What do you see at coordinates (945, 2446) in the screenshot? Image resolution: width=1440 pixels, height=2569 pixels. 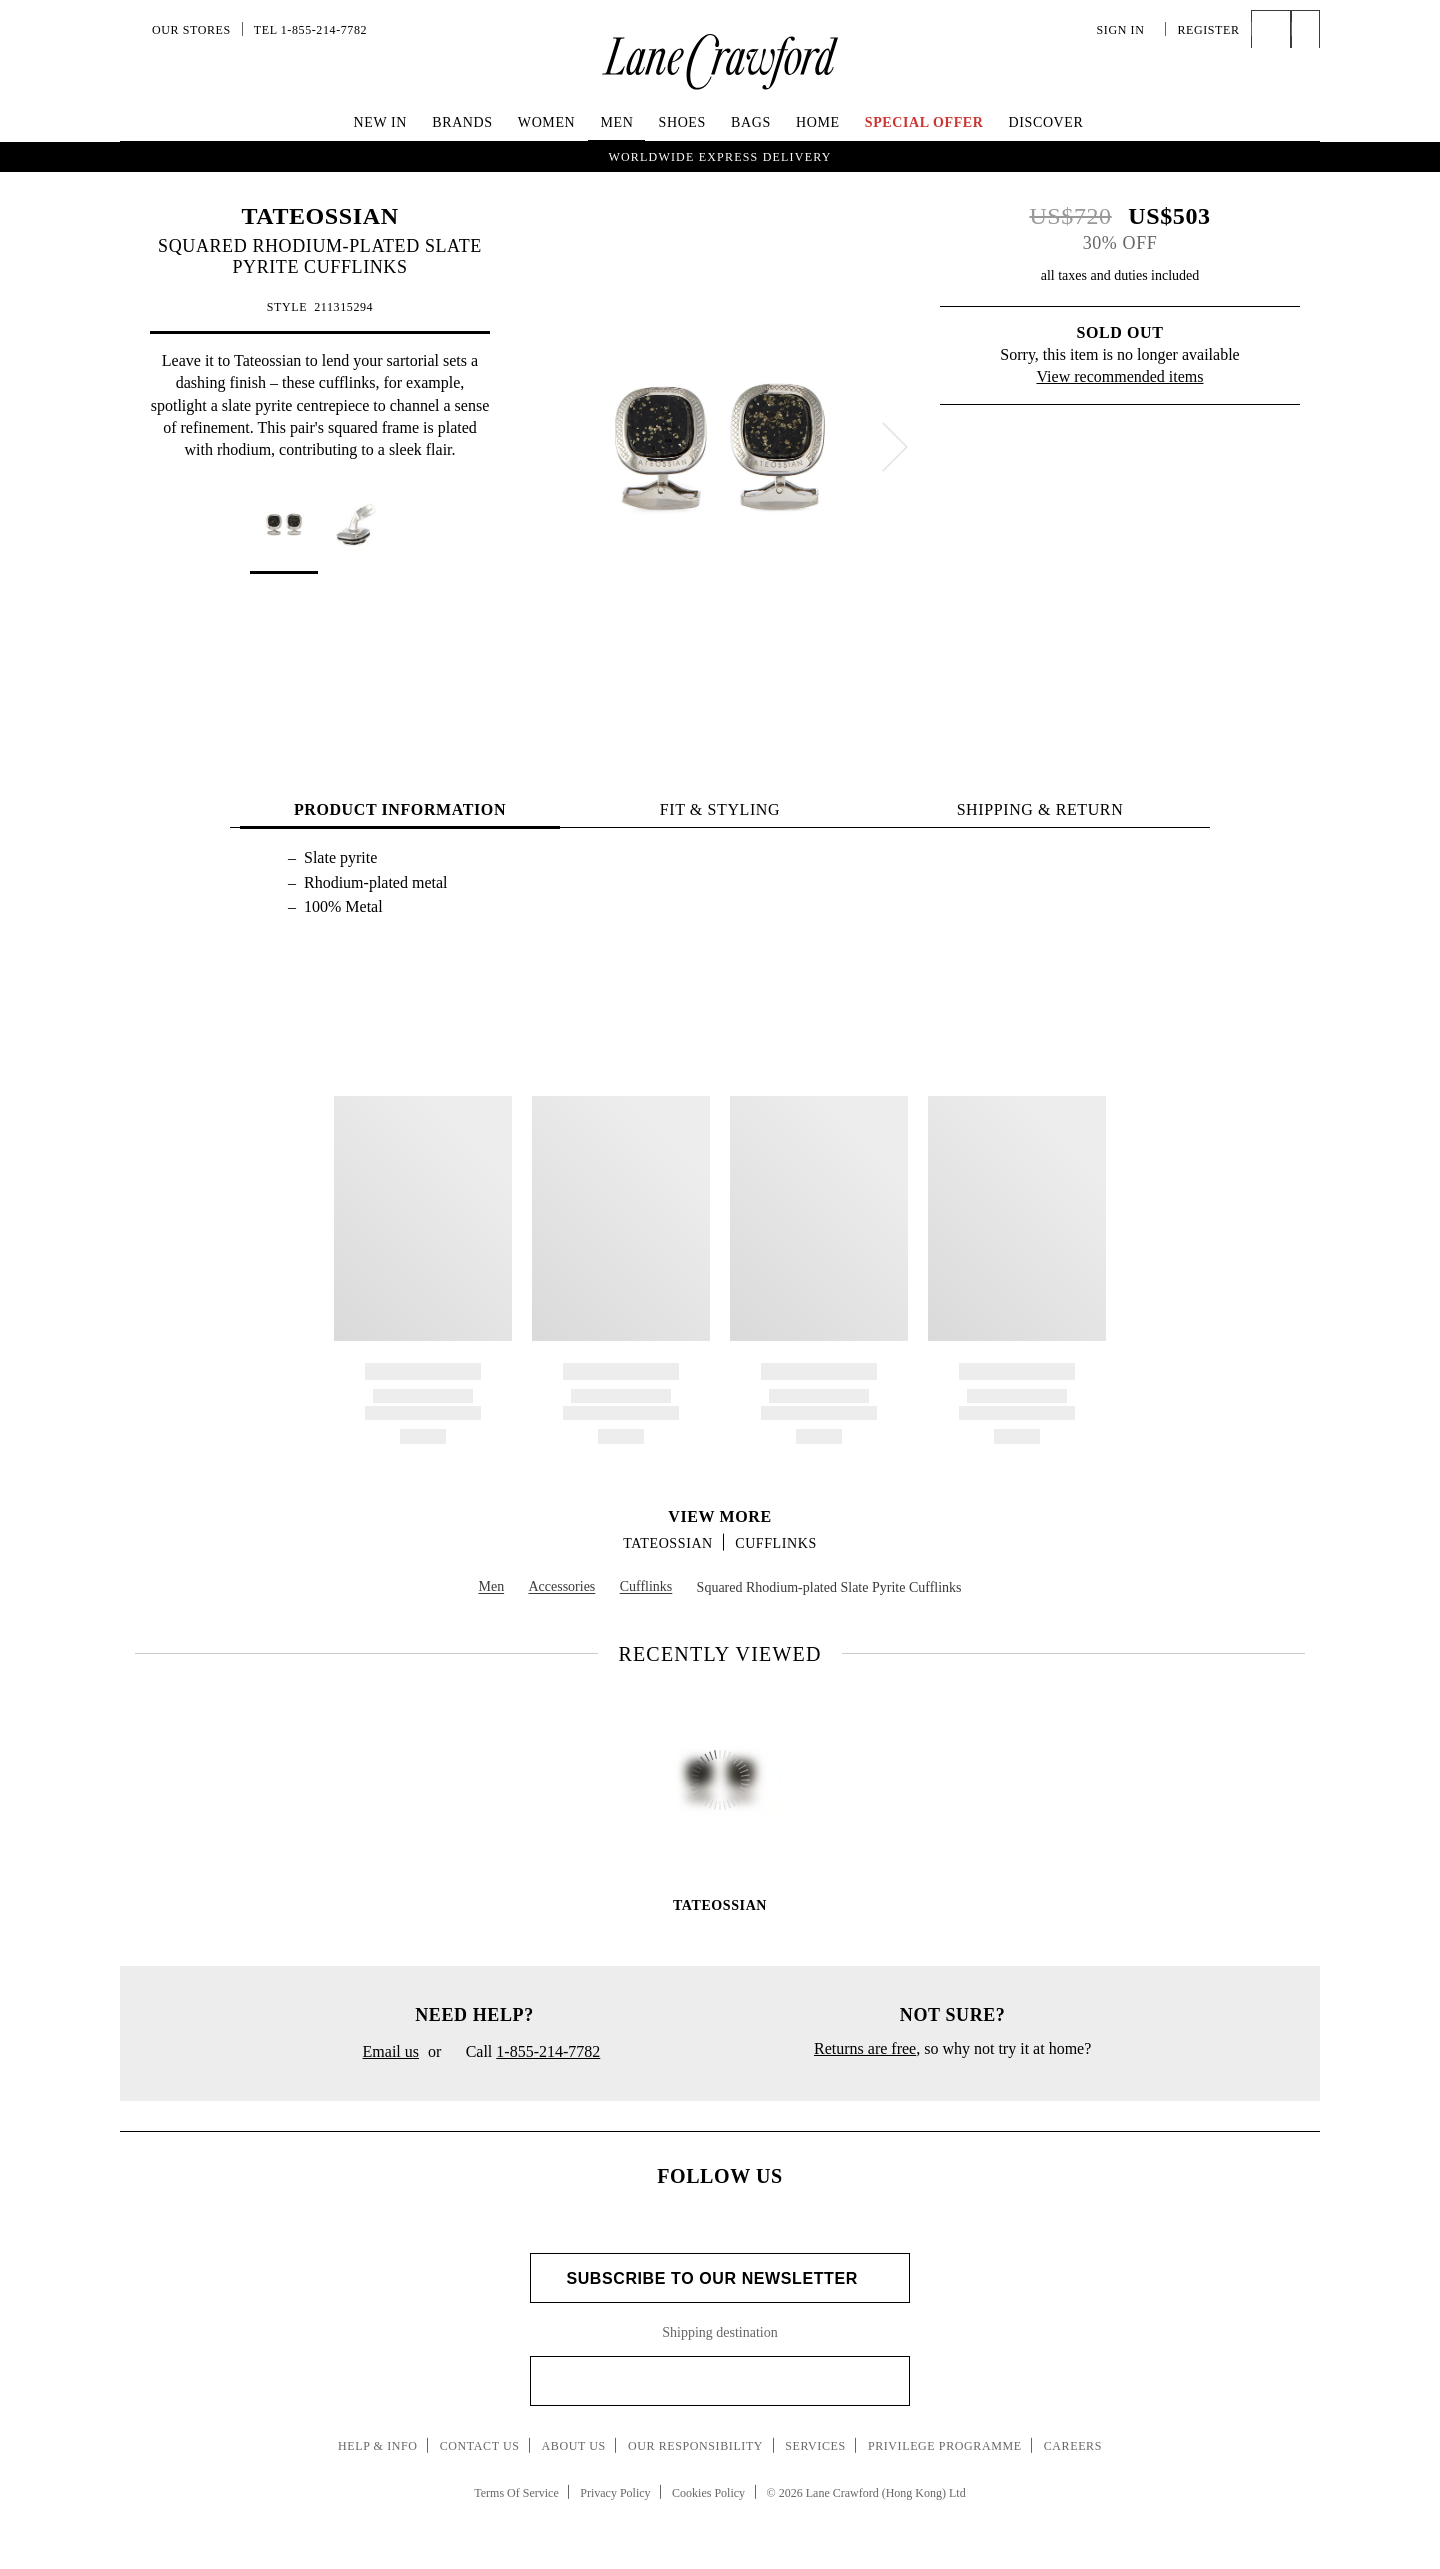 I see `Privilege Programme` at bounding box center [945, 2446].